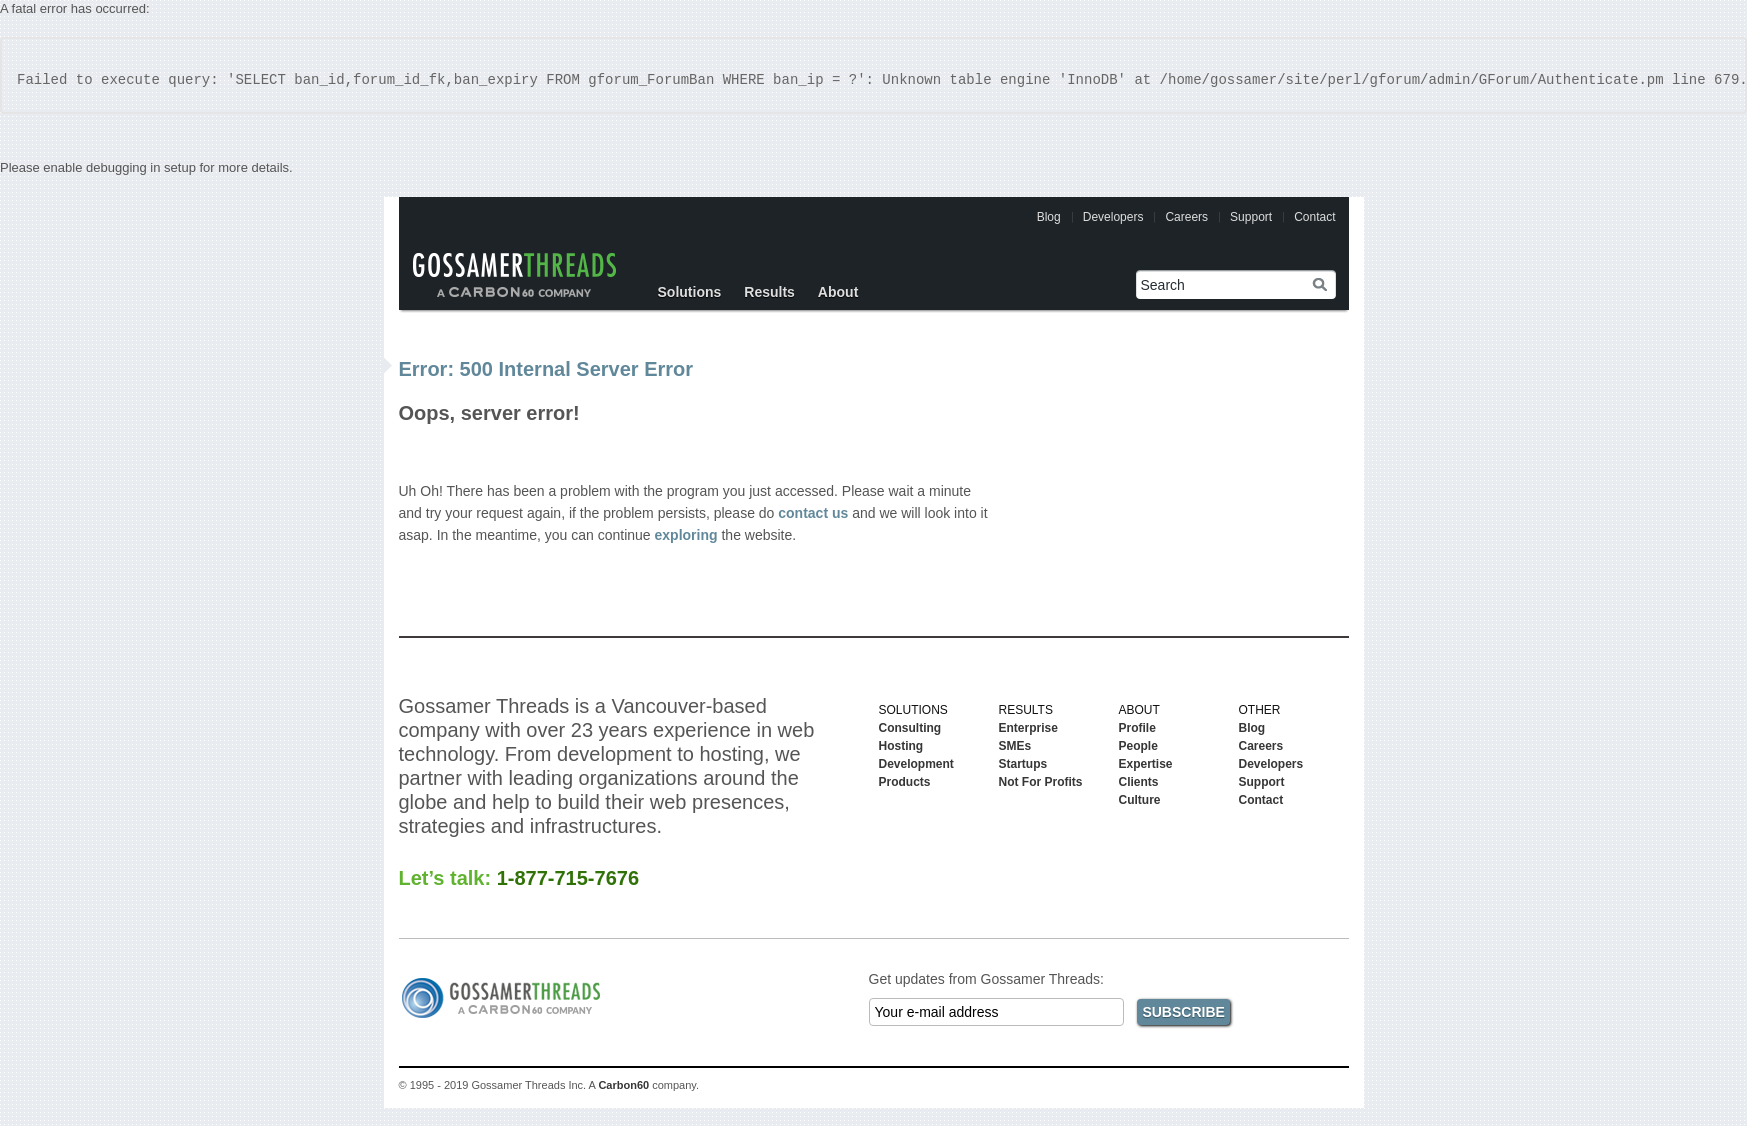 The height and width of the screenshot is (1126, 1747). I want to click on Not For Profits, so click(1041, 782).